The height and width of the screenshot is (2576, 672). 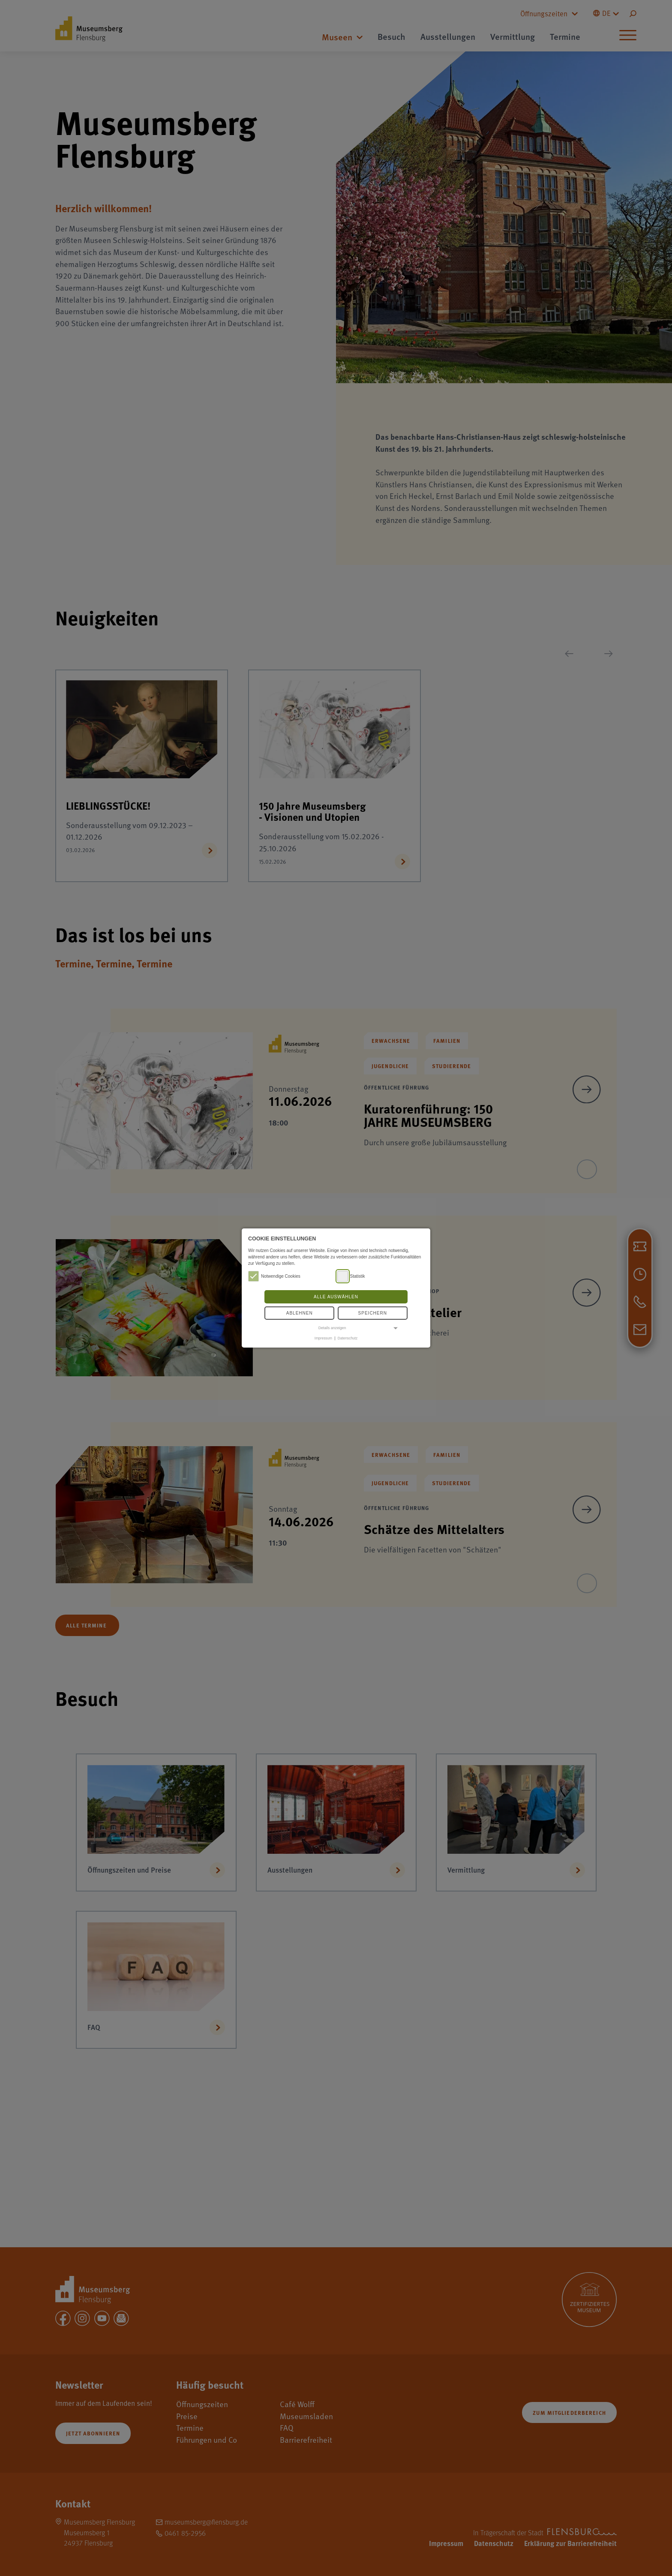 What do you see at coordinates (347, 1338) in the screenshot?
I see `Datenschutz` at bounding box center [347, 1338].